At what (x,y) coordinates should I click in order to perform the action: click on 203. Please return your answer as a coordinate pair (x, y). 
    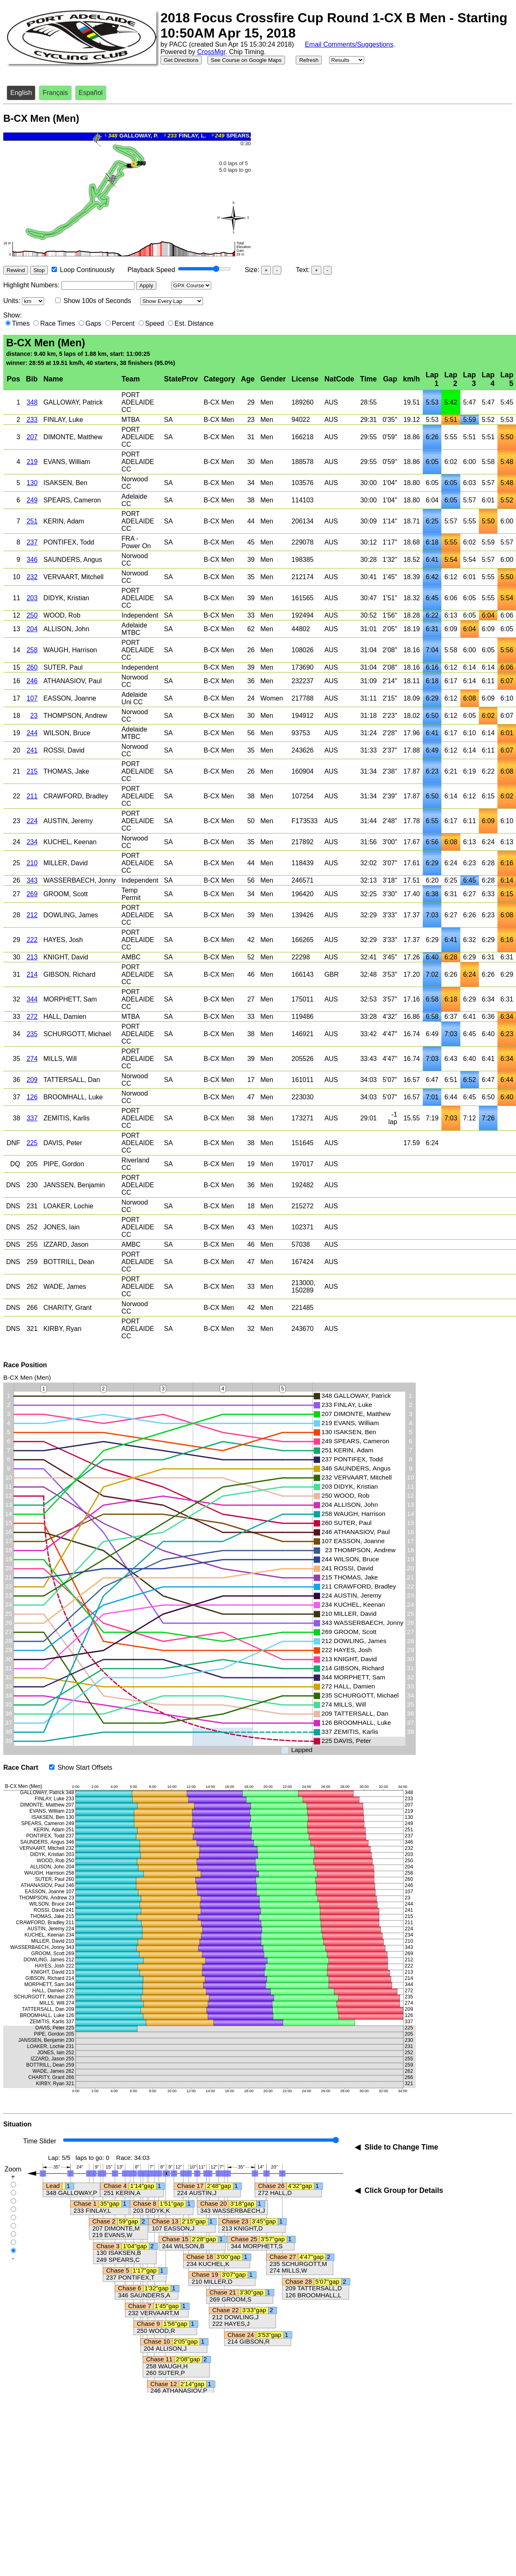
    Looking at the image, I should click on (32, 597).